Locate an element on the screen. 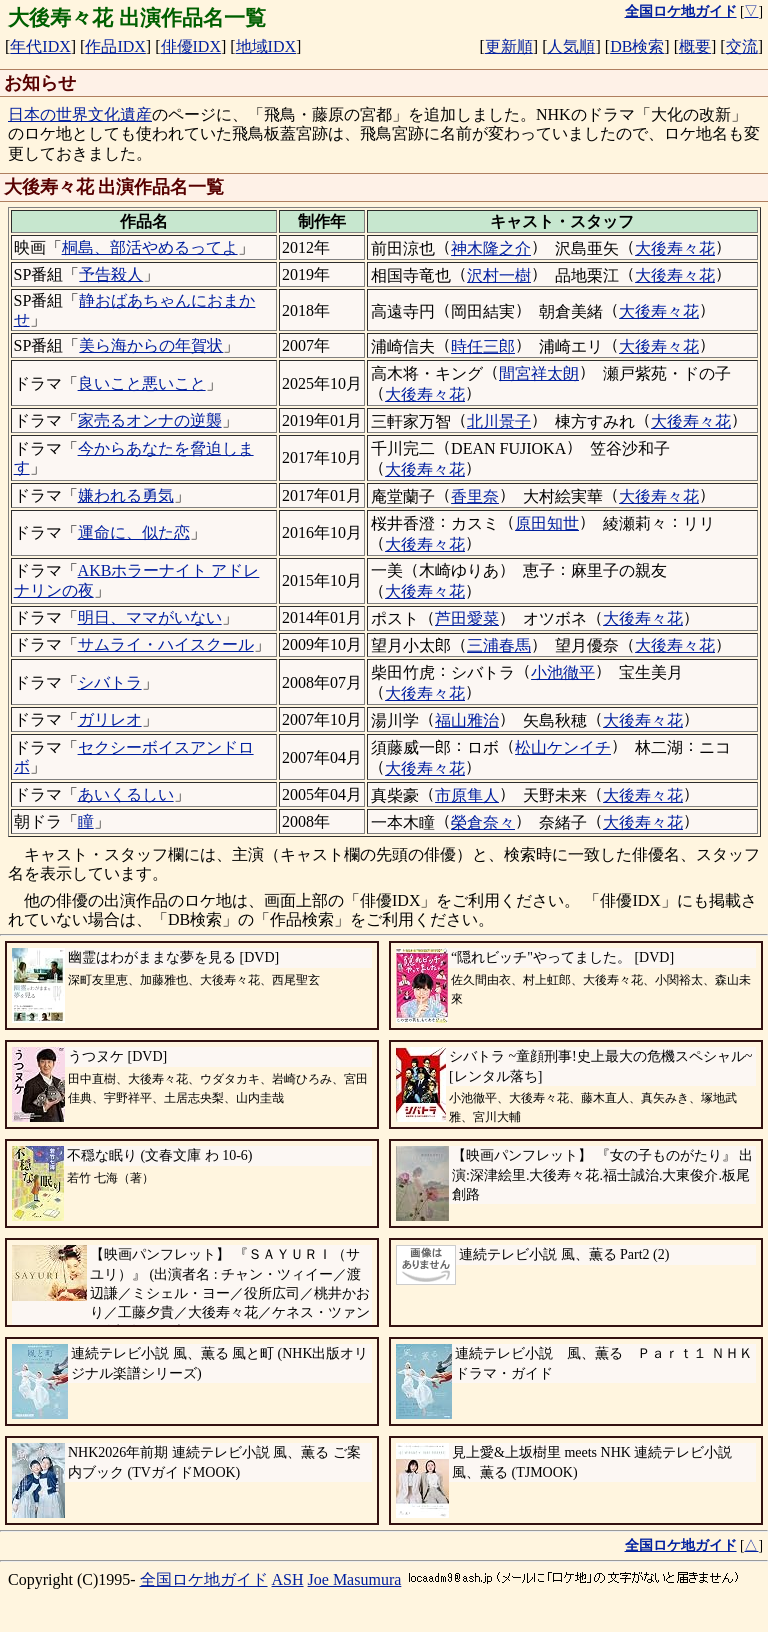  原田知世 is located at coordinates (547, 523).